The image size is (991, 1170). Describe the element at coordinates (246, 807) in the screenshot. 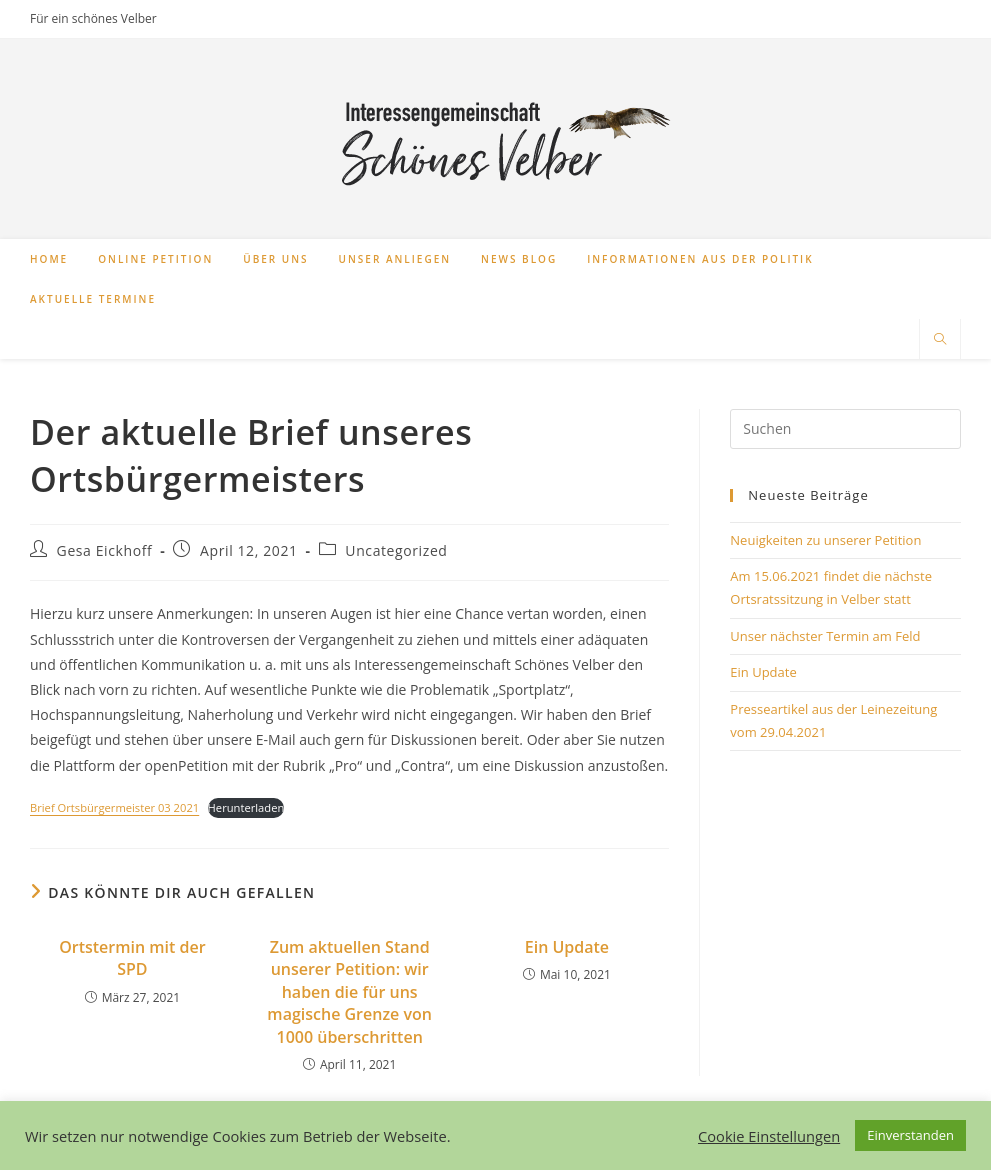

I see `Herunterladen` at that location.